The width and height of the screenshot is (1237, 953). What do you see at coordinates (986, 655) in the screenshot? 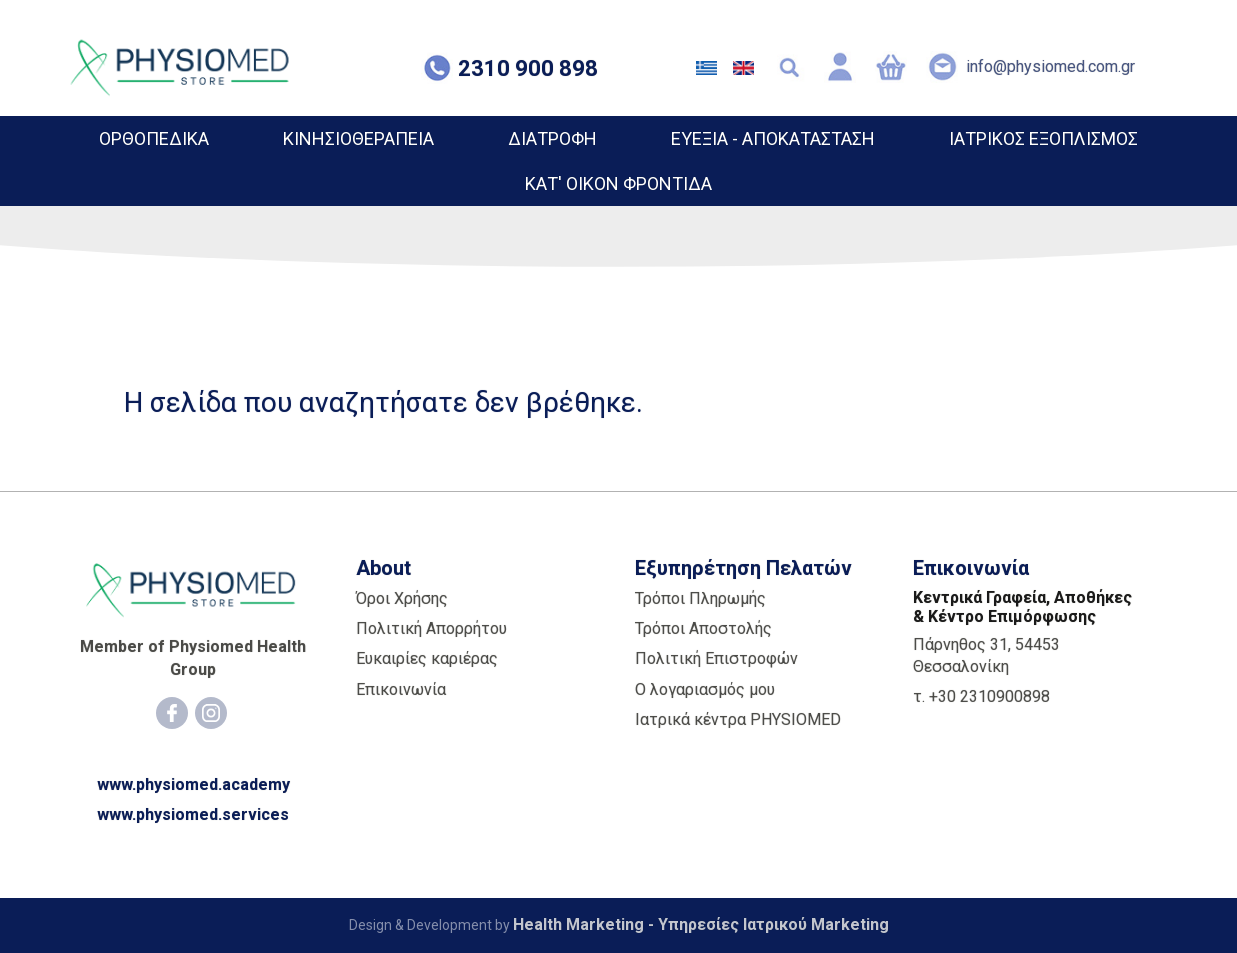
I see `Πάρνηθος 31, 54453 Θεσσαλονίκη` at bounding box center [986, 655].